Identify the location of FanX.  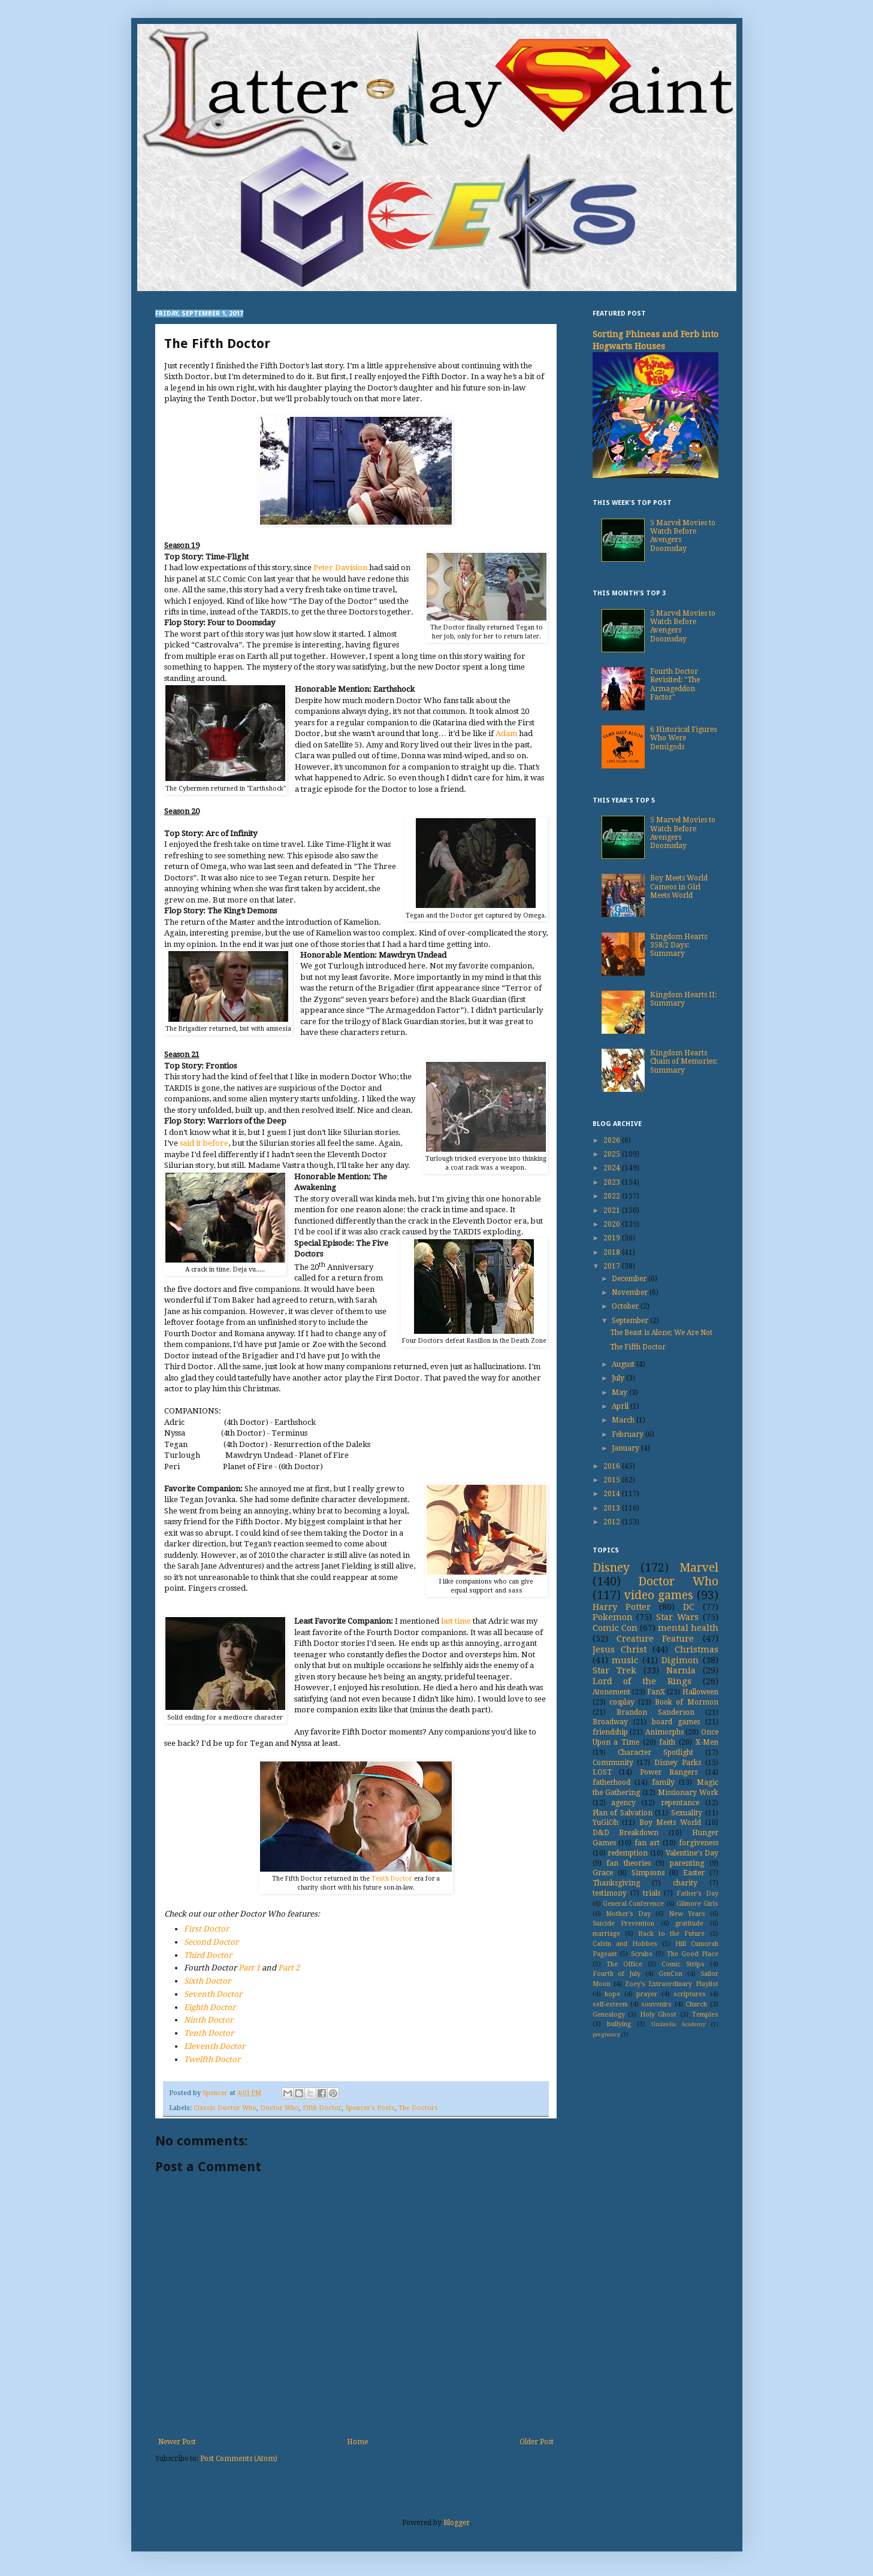
(656, 1692).